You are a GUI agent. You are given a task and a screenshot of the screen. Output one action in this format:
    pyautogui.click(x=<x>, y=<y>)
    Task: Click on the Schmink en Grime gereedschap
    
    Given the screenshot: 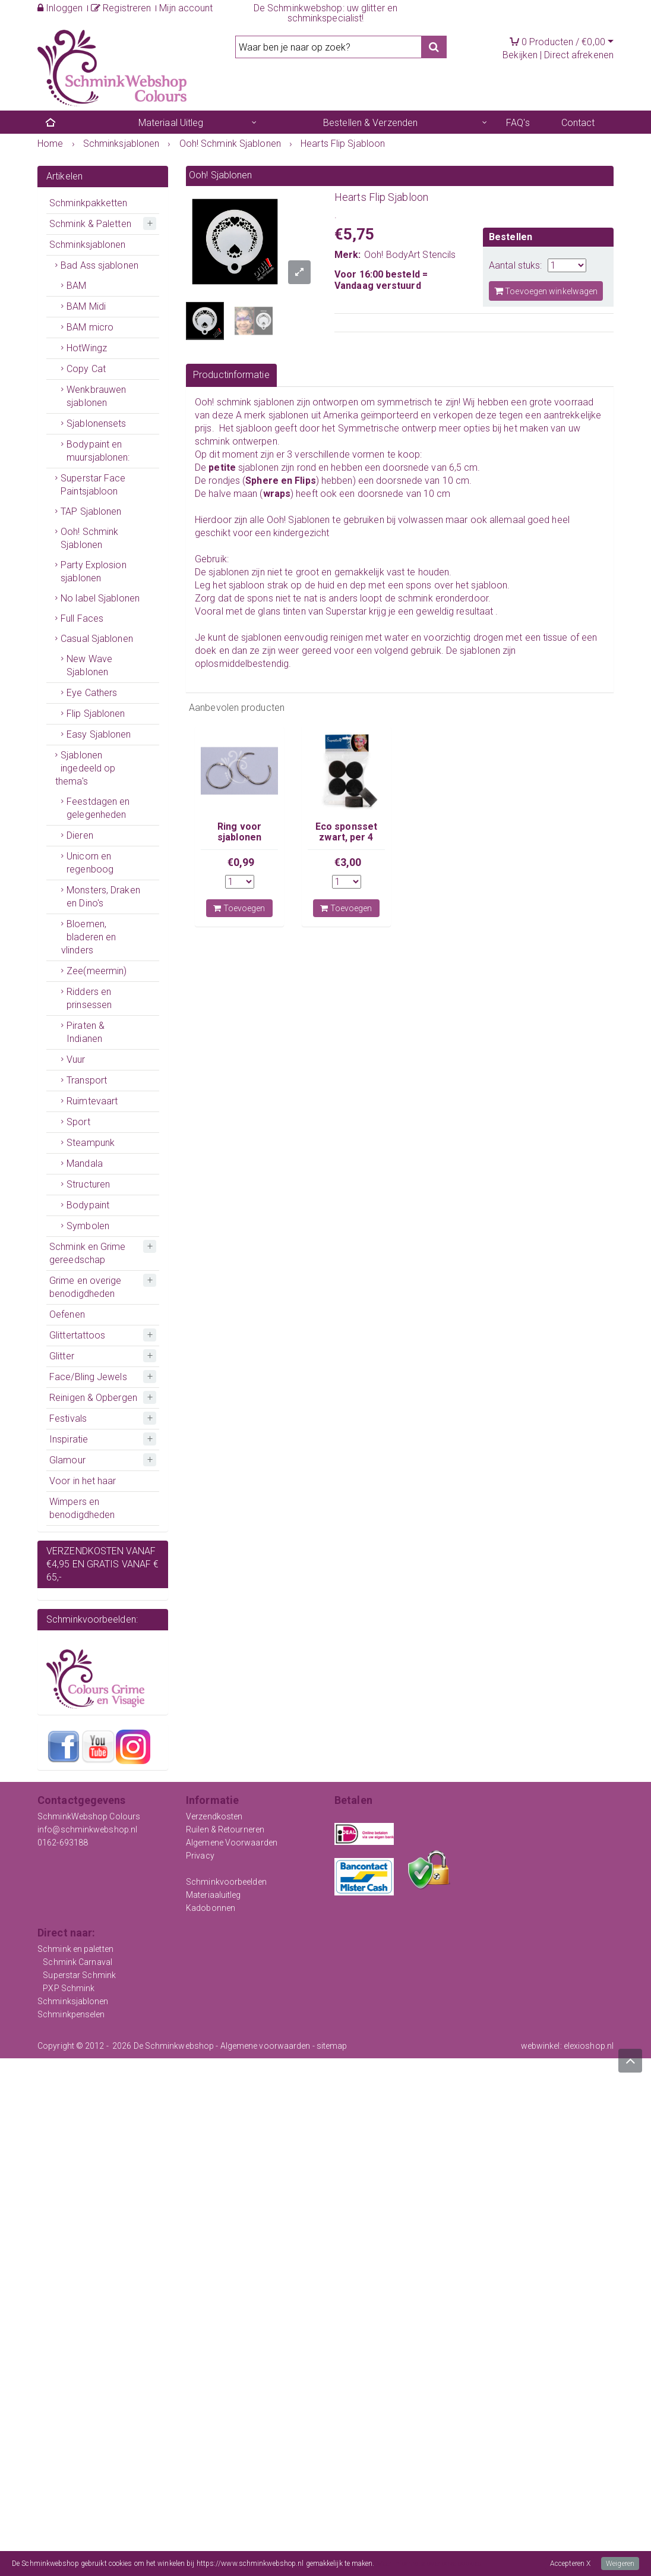 What is the action you would take?
    pyautogui.click(x=87, y=1253)
    